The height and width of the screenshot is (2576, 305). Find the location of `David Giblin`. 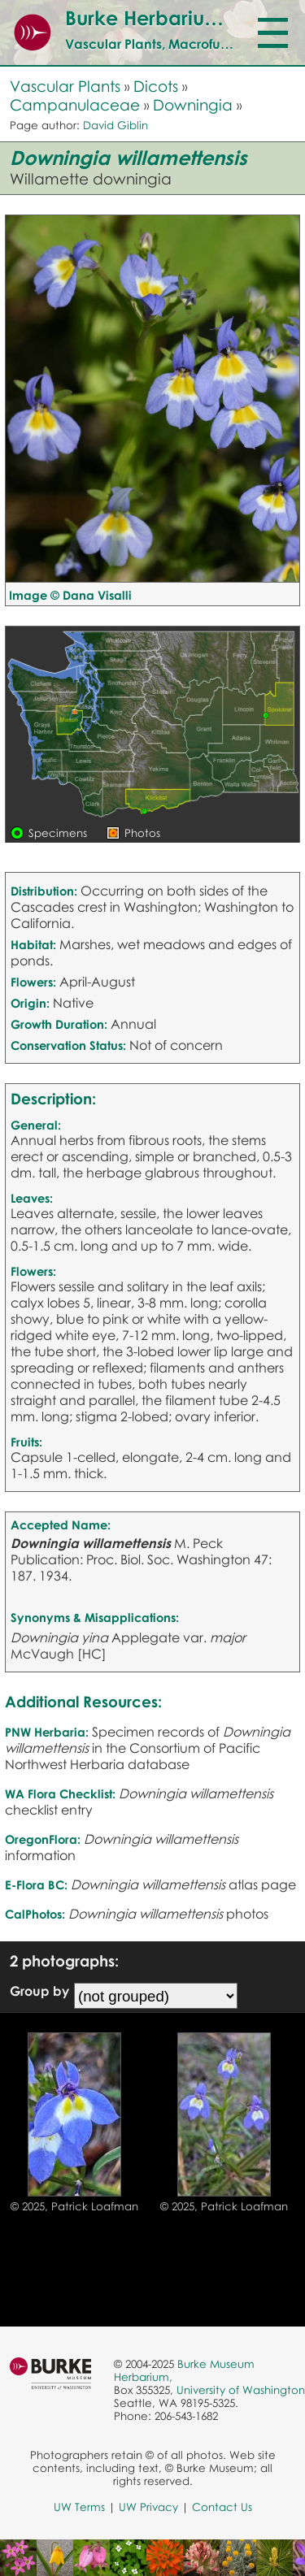

David Giblin is located at coordinates (115, 125).